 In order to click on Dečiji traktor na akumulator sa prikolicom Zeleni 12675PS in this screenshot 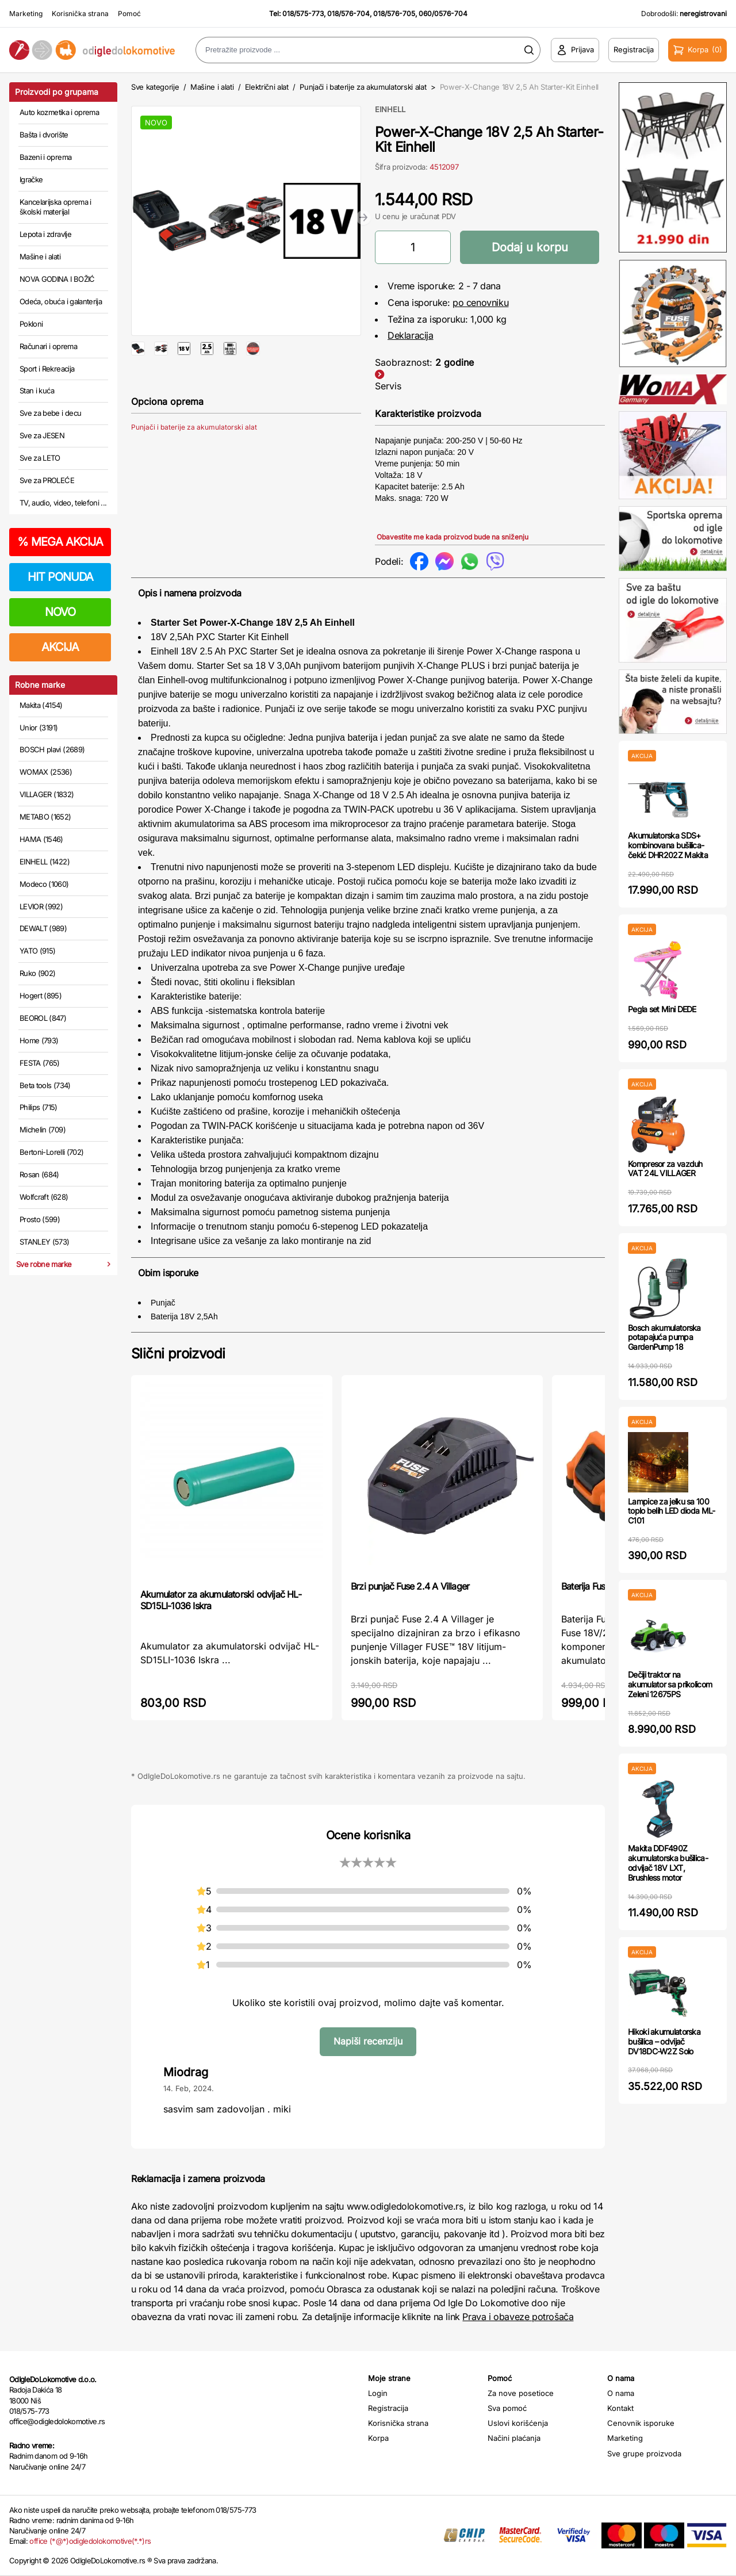, I will do `click(670, 1684)`.